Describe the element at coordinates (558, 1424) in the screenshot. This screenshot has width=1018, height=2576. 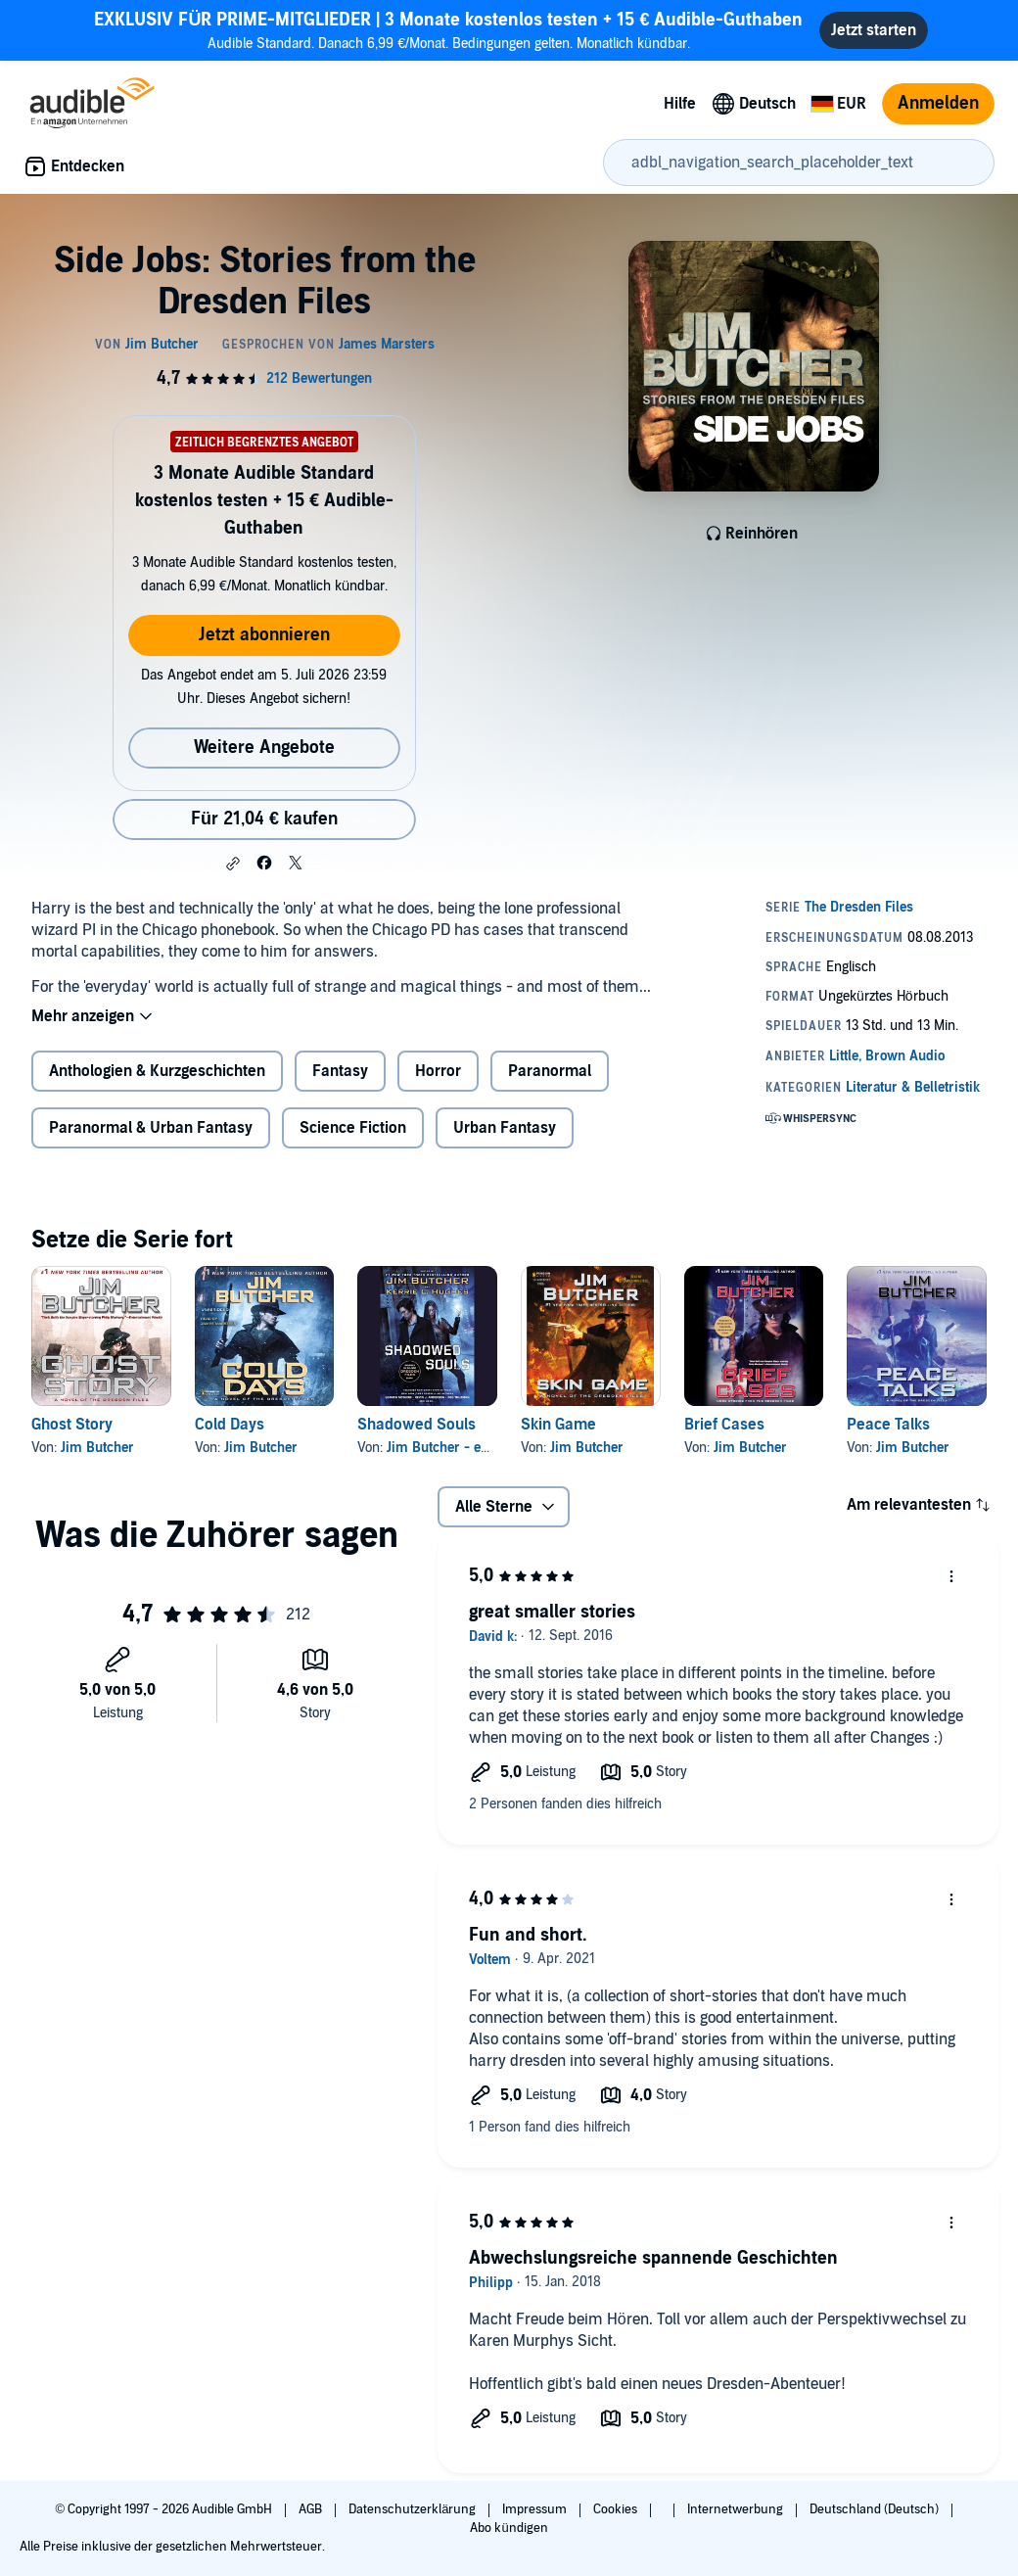
I see `Skin Game` at that location.